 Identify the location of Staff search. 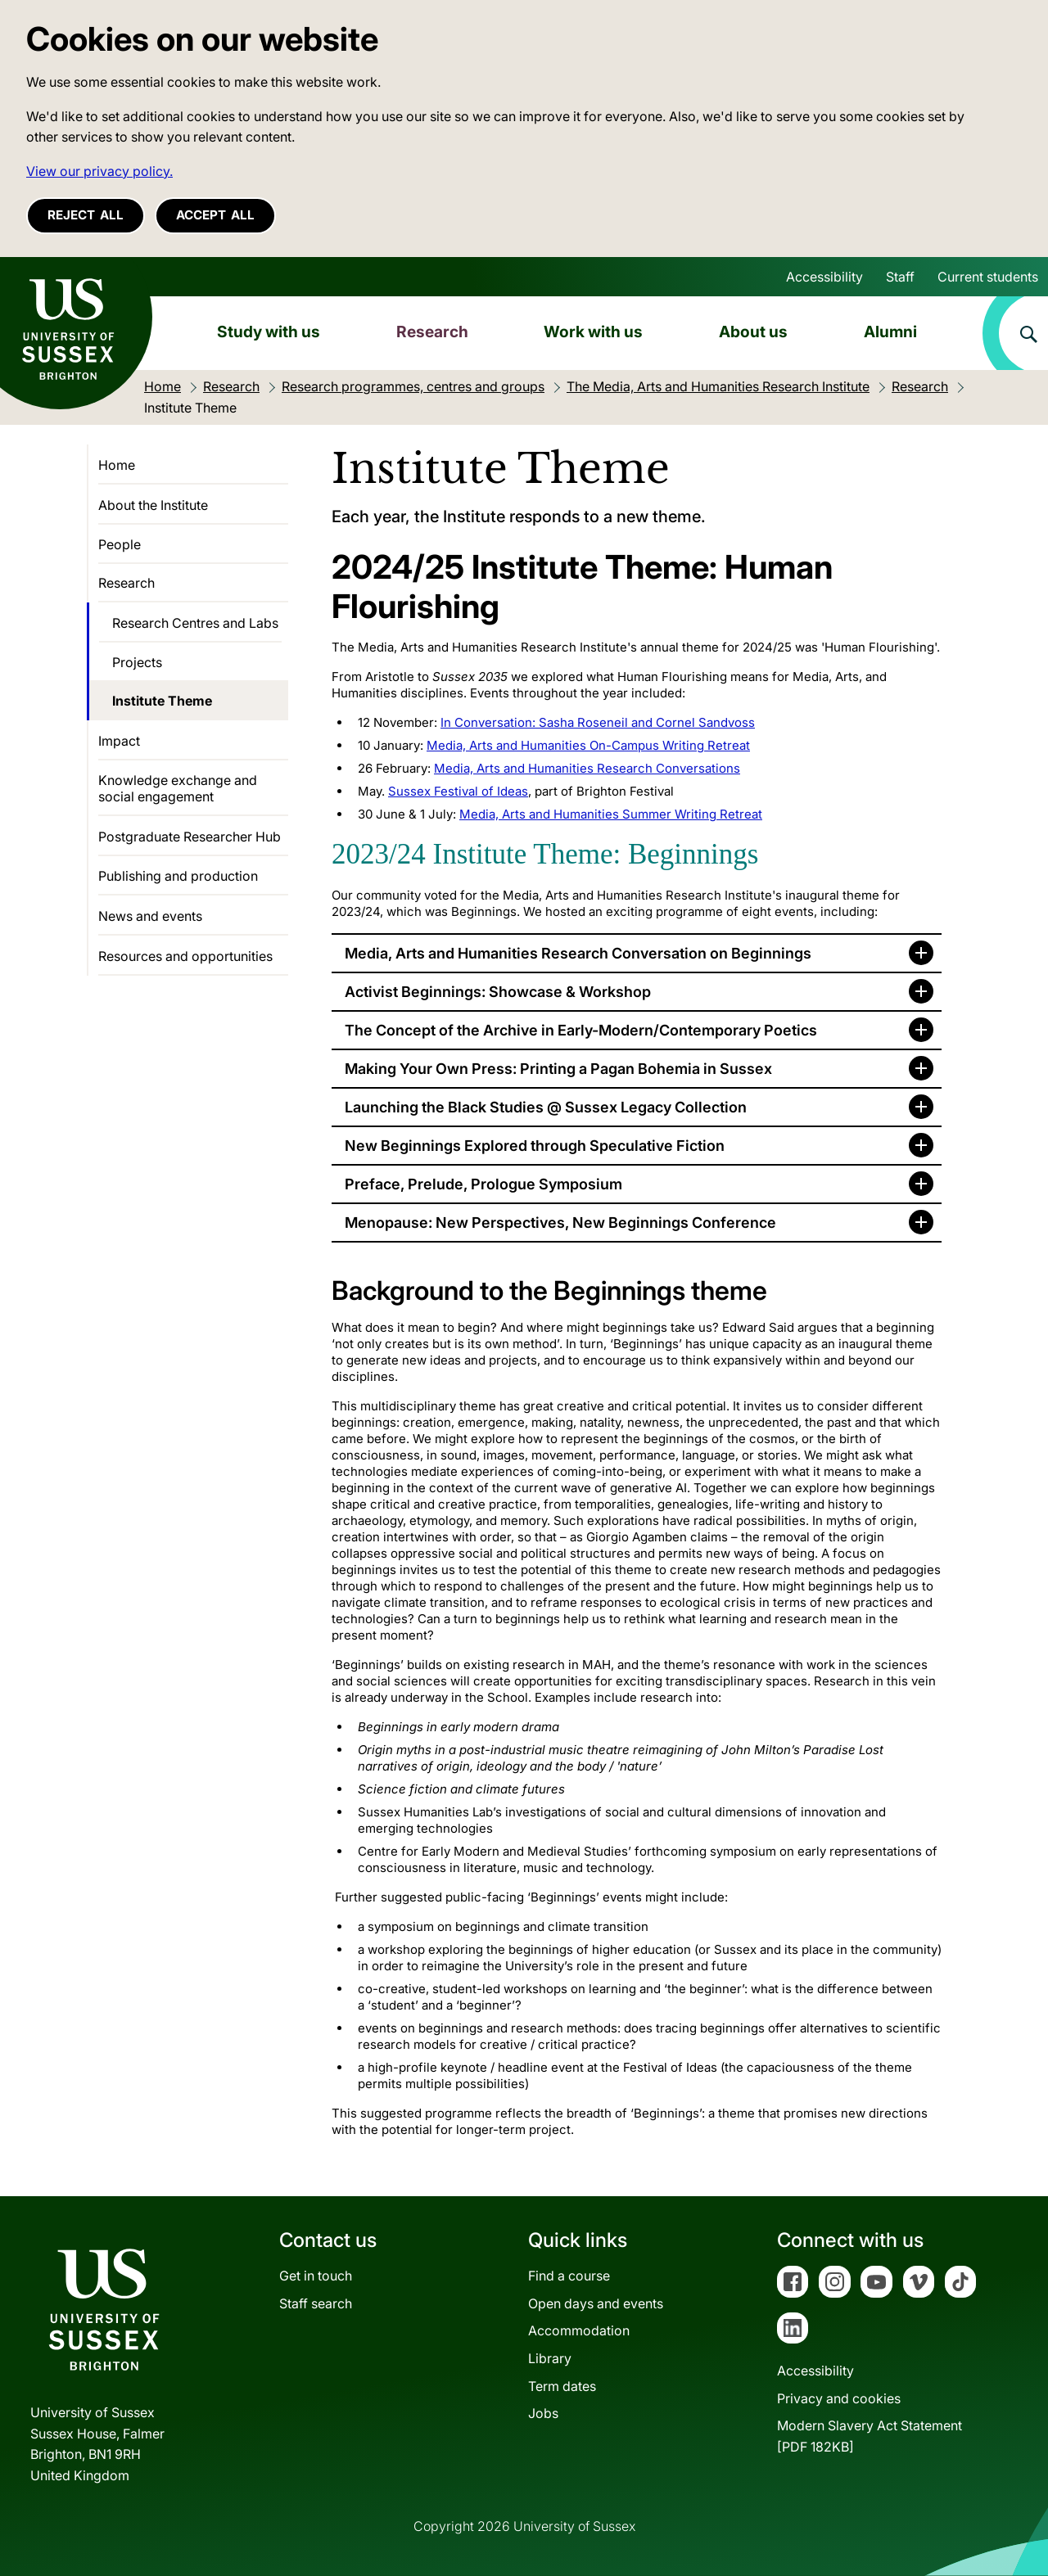
(315, 2303).